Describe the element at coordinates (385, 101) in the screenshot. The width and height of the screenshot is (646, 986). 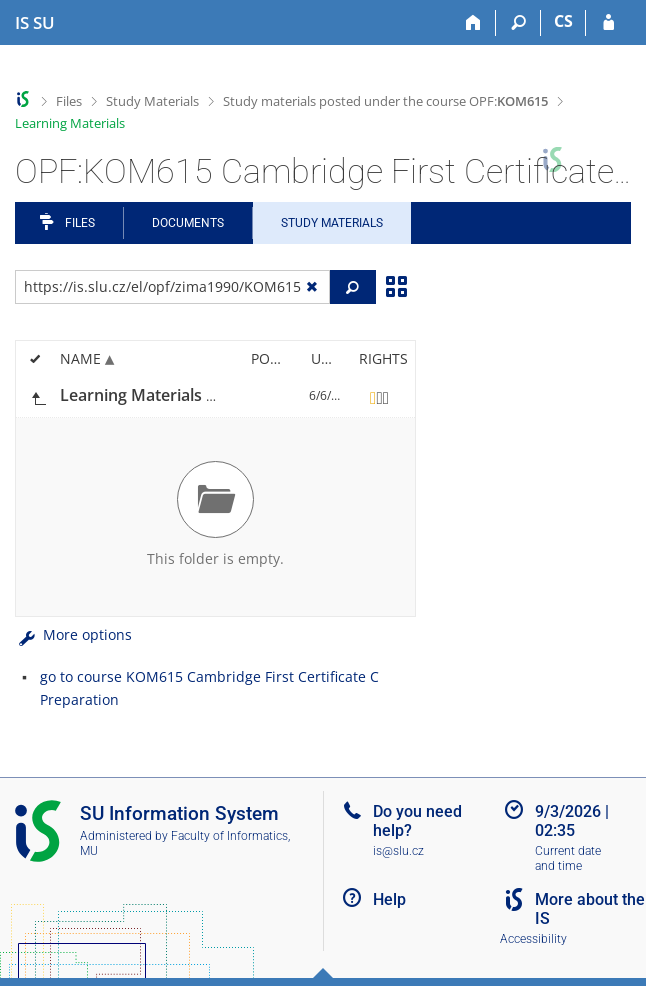
I see `Study materials posted under the course OPF:` at that location.